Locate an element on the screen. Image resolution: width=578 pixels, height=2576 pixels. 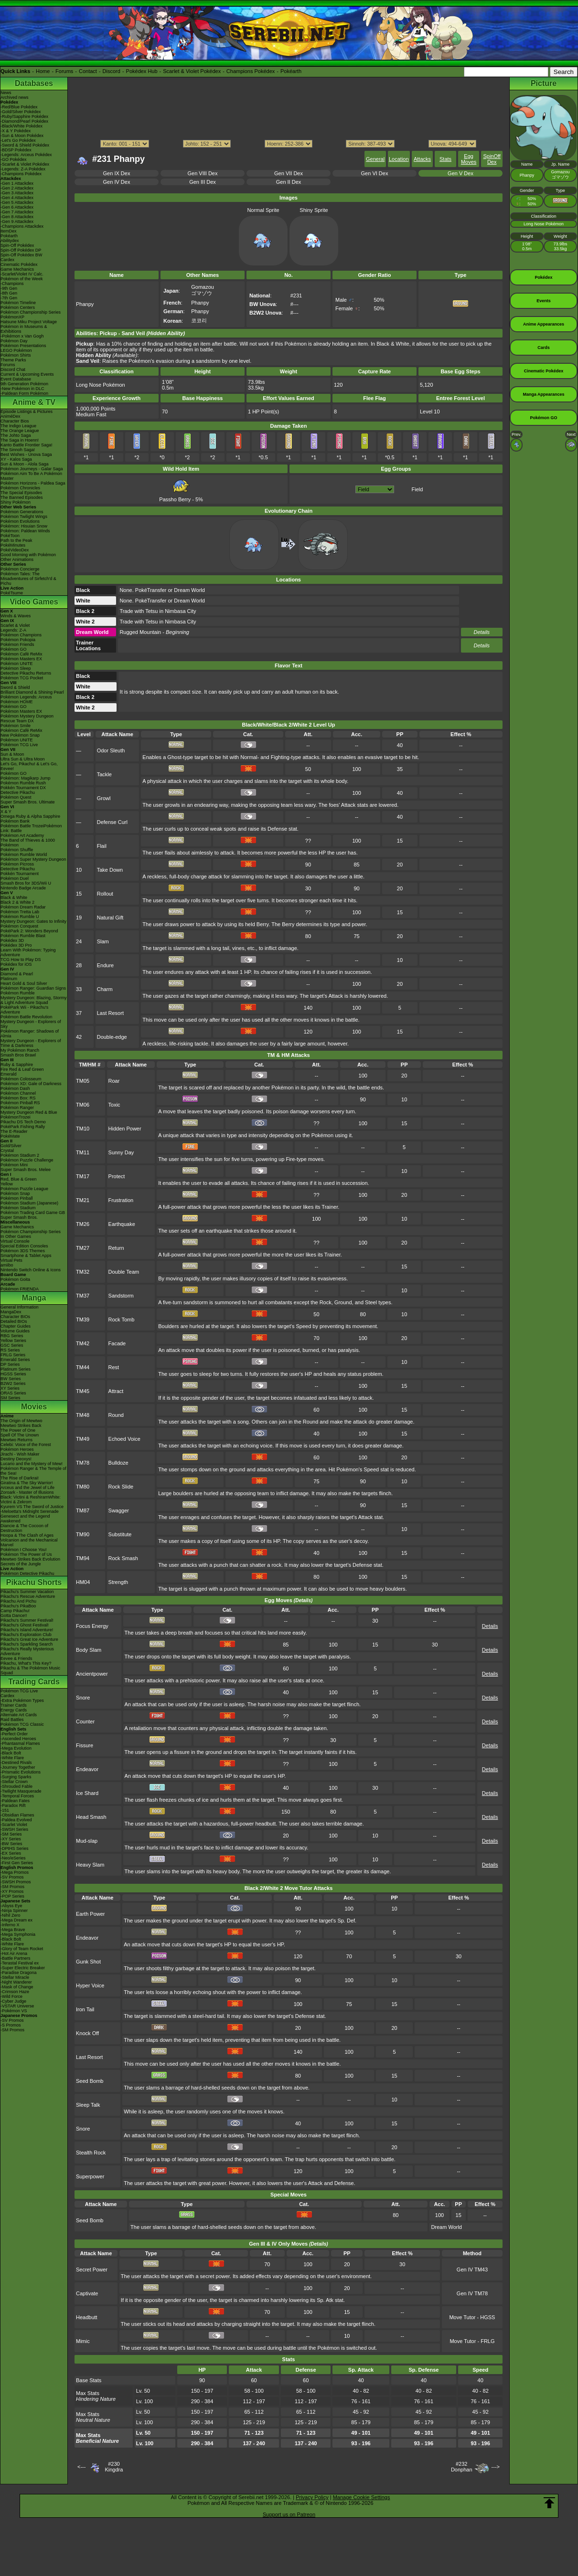
Spin-Off Pokédex BW is located at coordinates (21, 255).